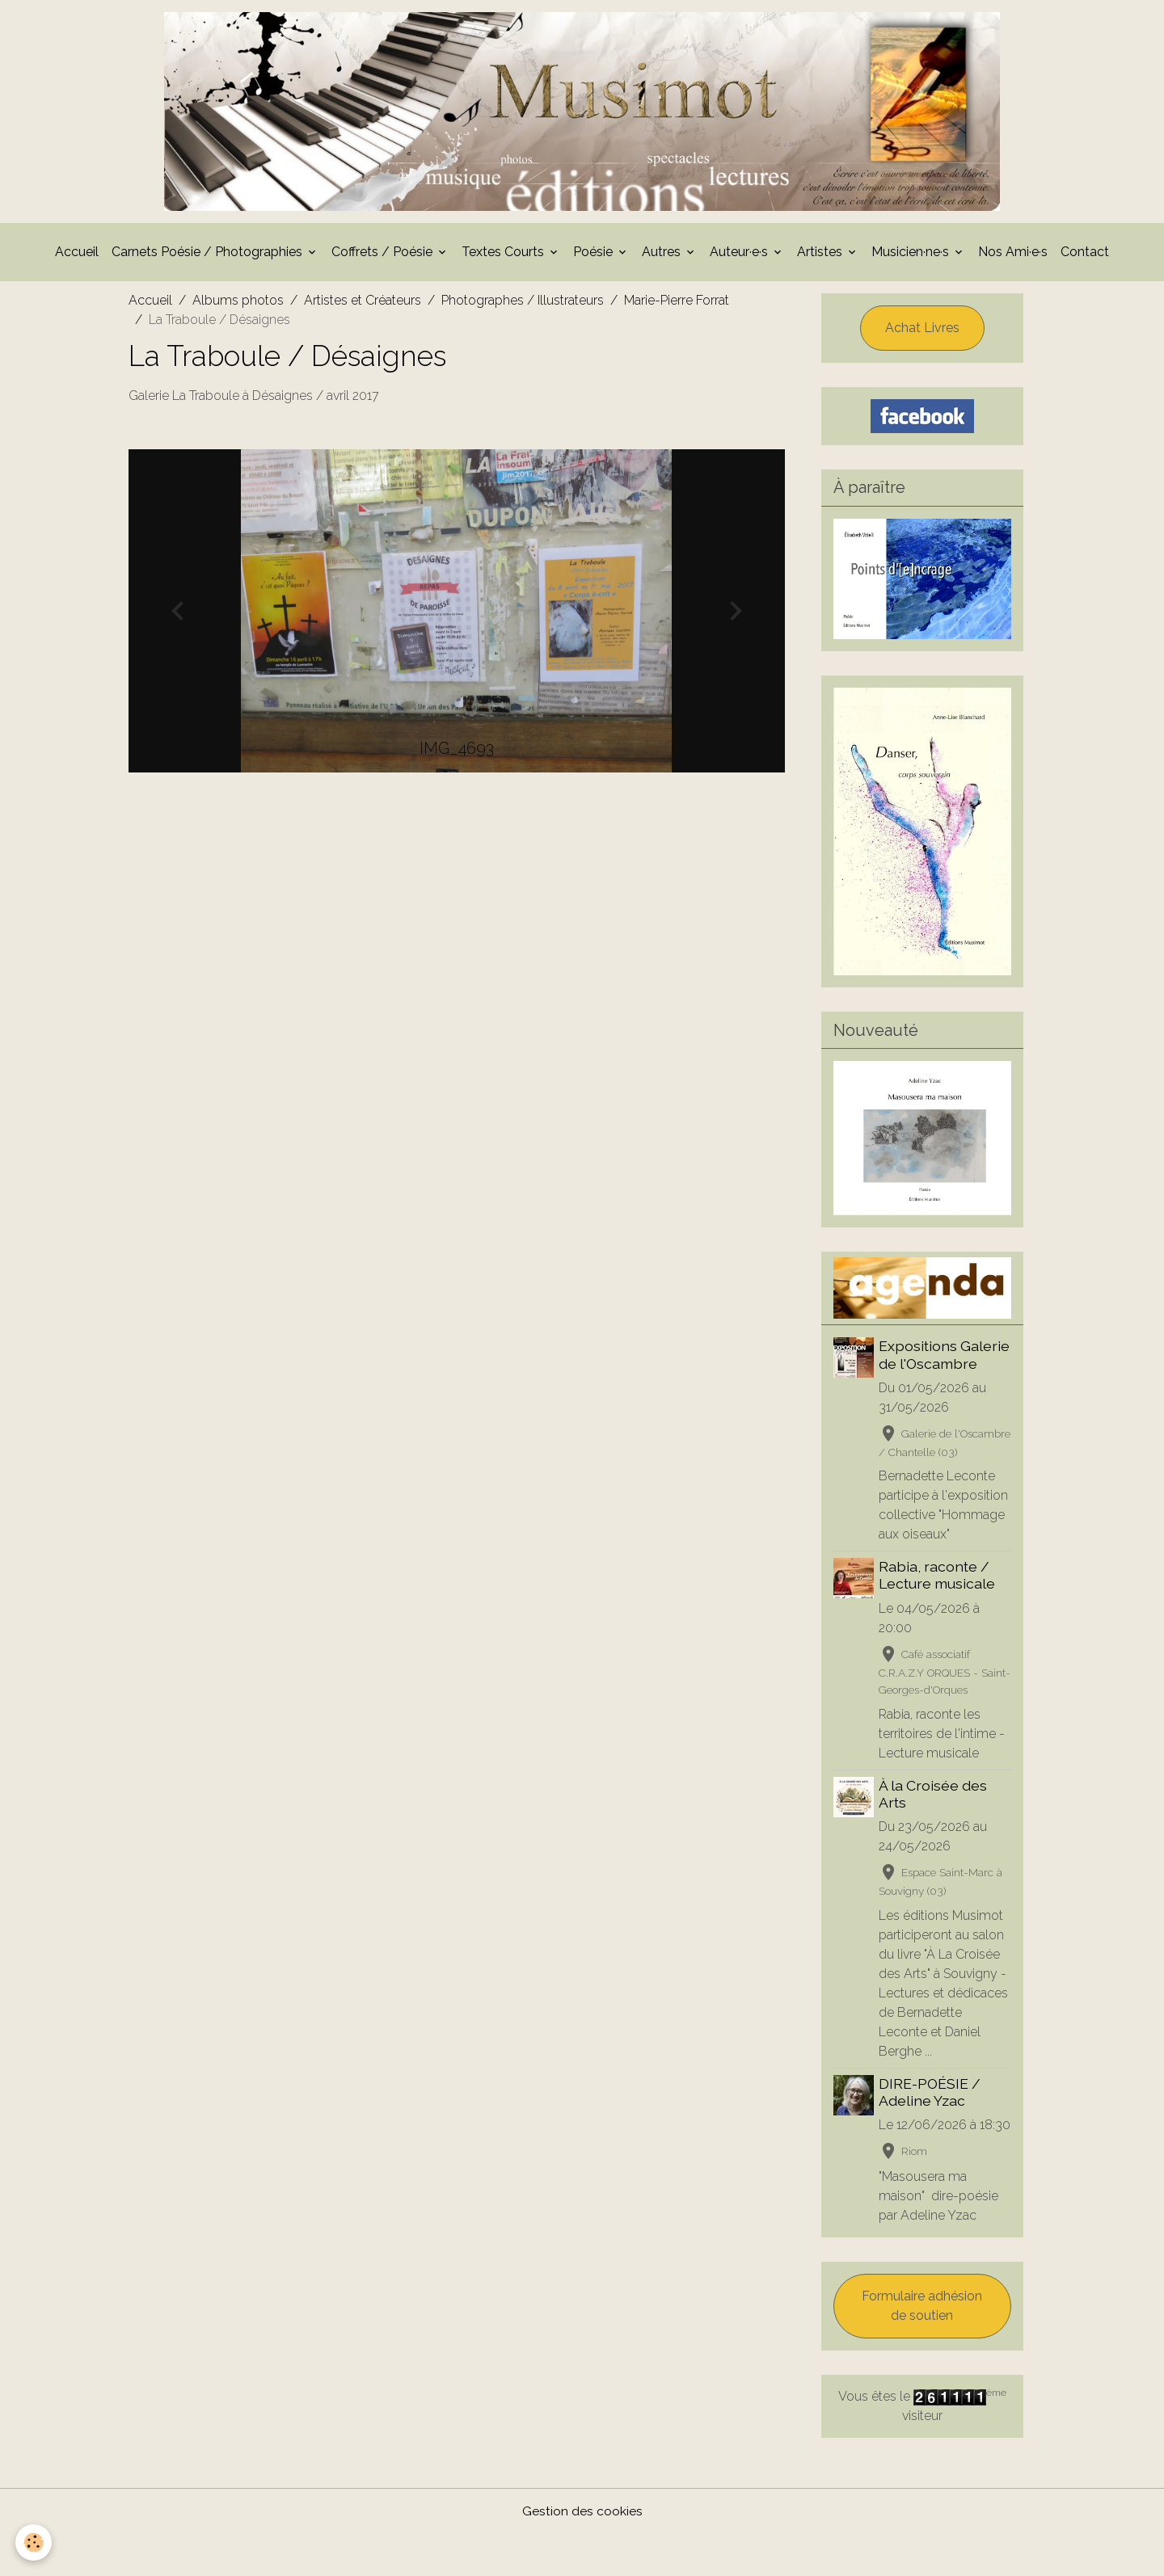 The image size is (1164, 2576). What do you see at coordinates (922, 2347) in the screenshot?
I see `Formulaire adhésion de soutien` at bounding box center [922, 2347].